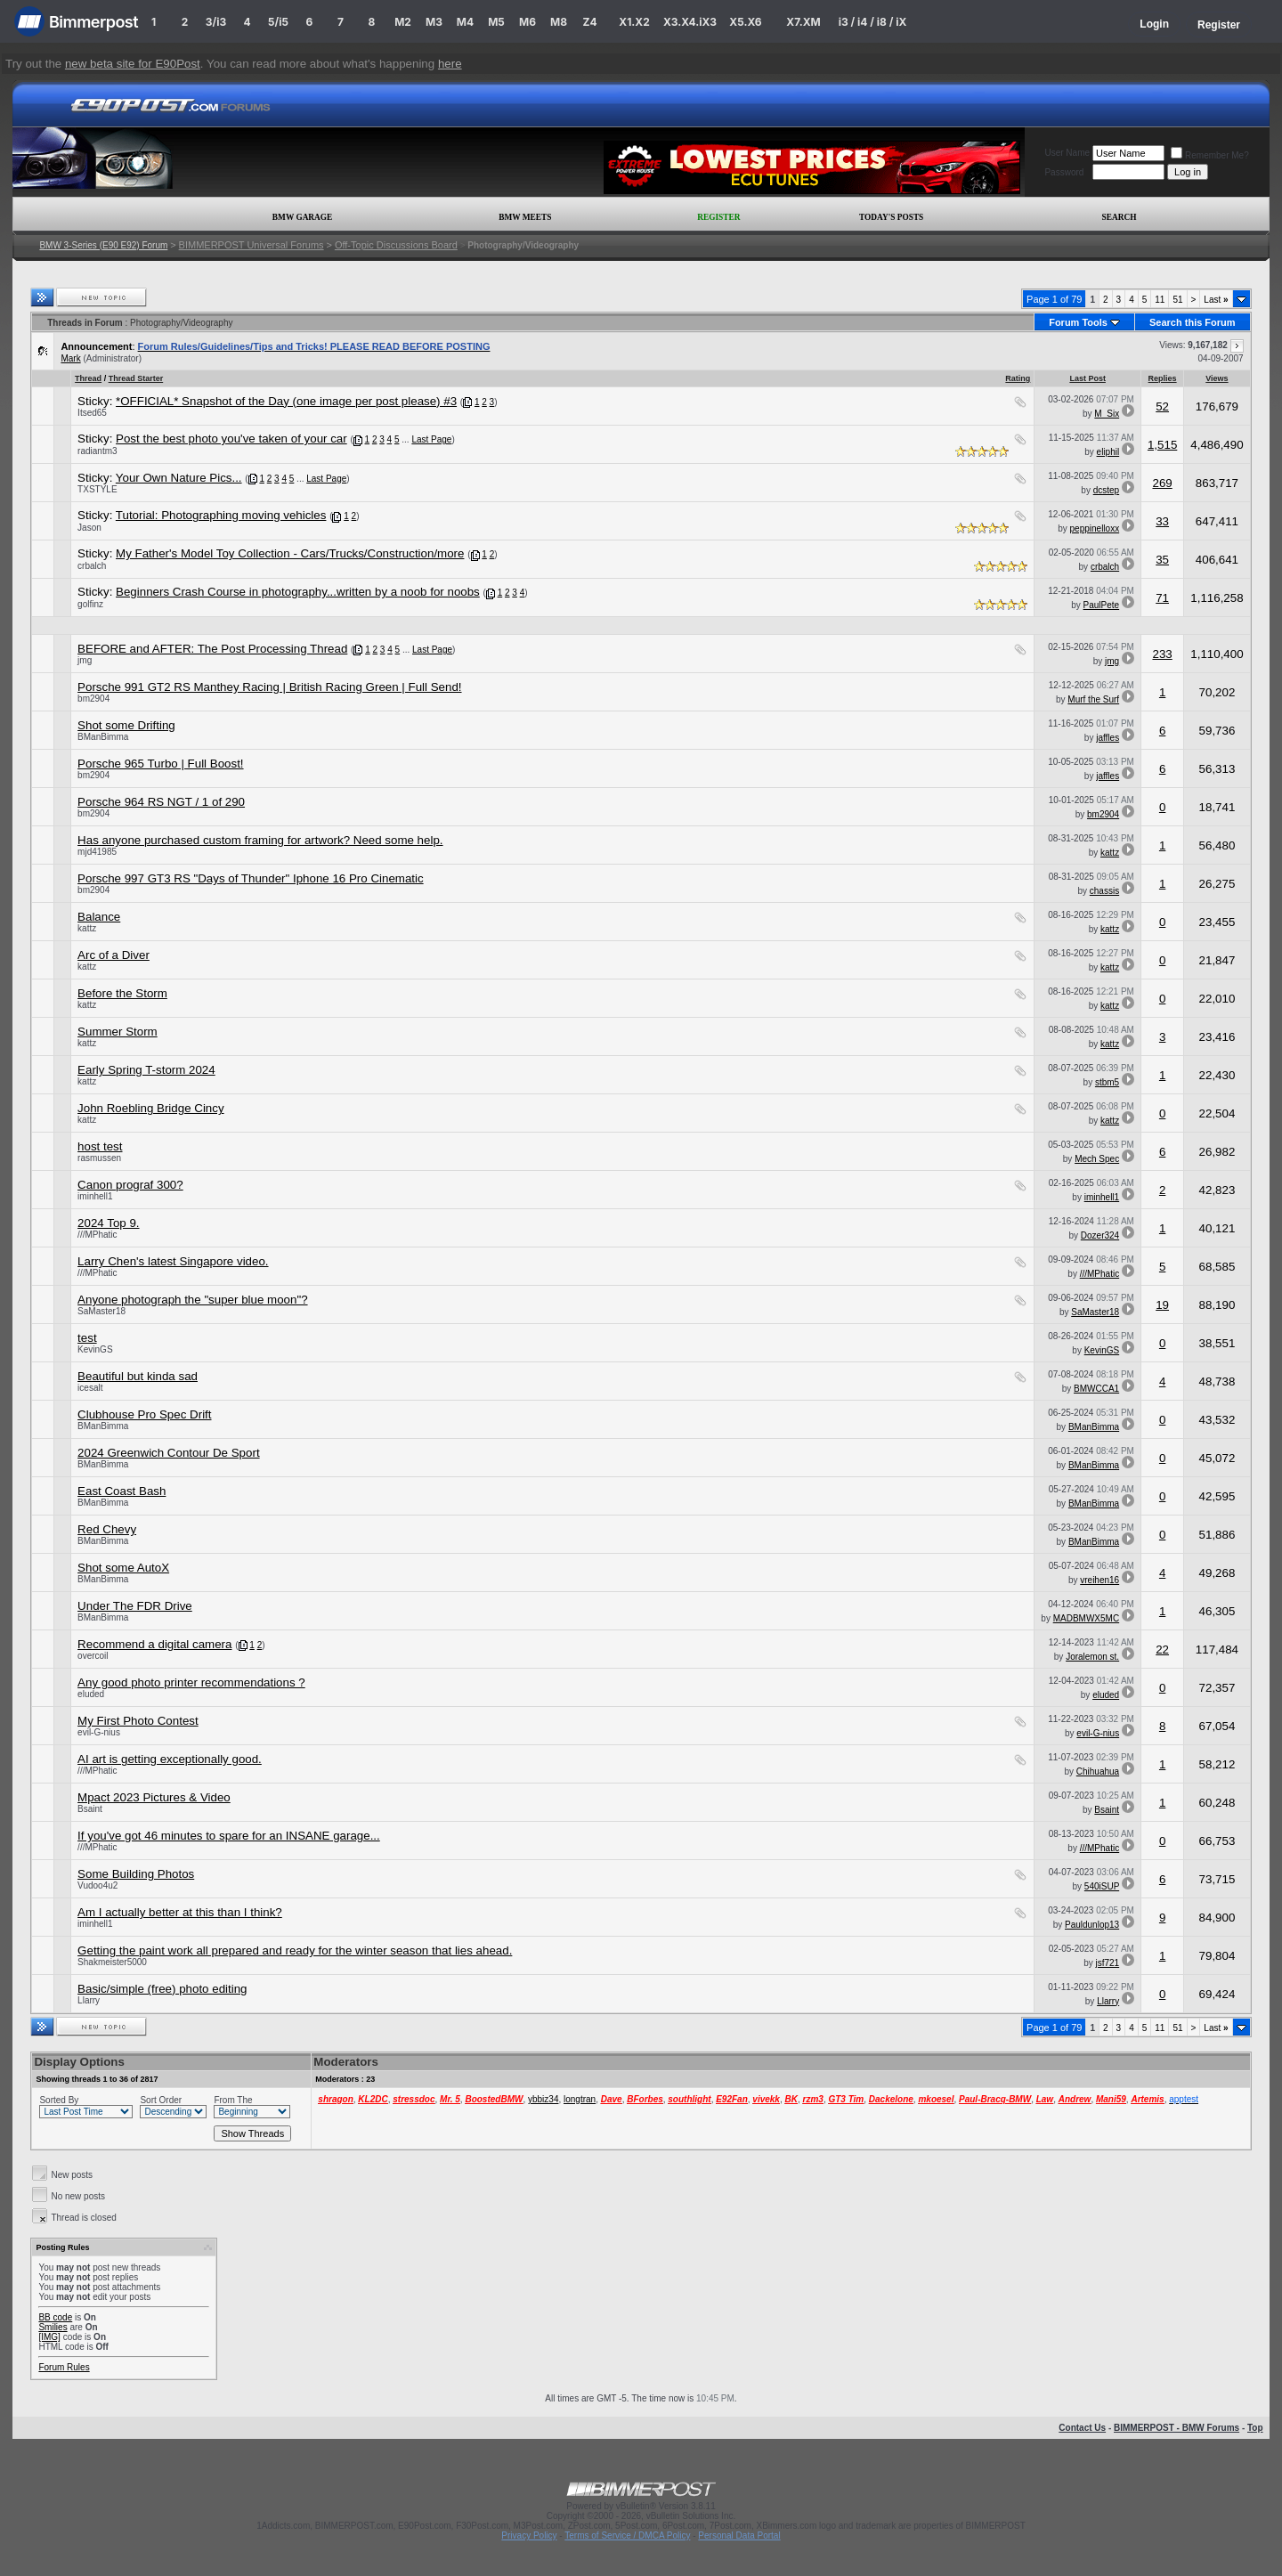  What do you see at coordinates (63, 2367) in the screenshot?
I see `Forum Rules` at bounding box center [63, 2367].